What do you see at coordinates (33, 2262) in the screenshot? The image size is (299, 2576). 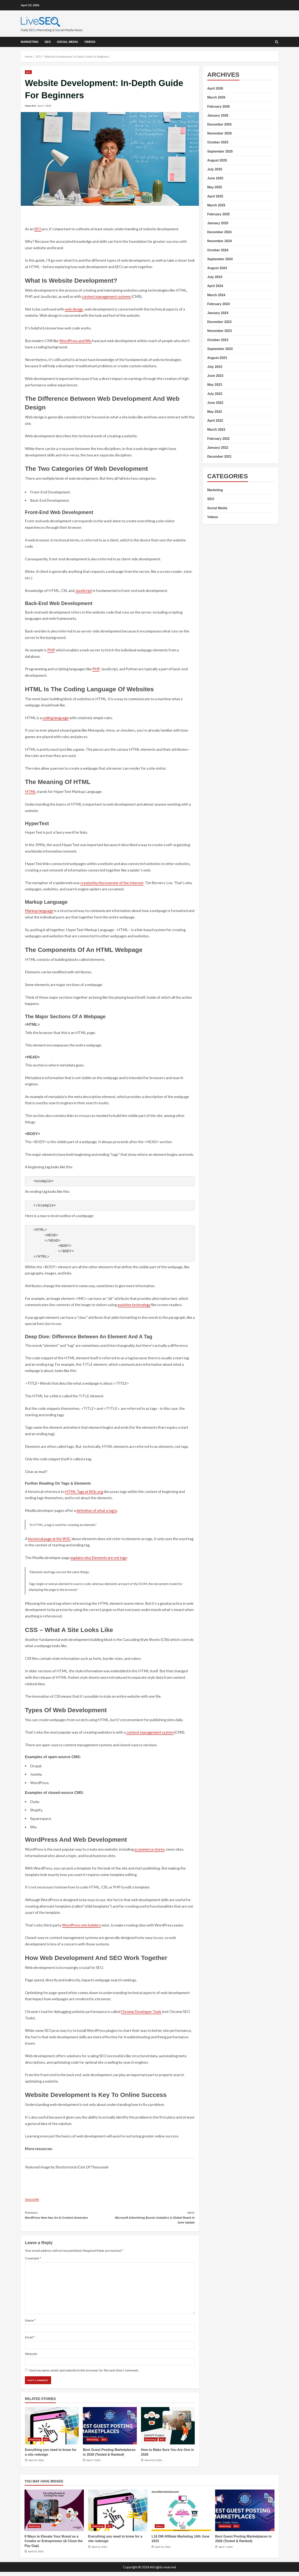 I see `Comment` at bounding box center [33, 2262].